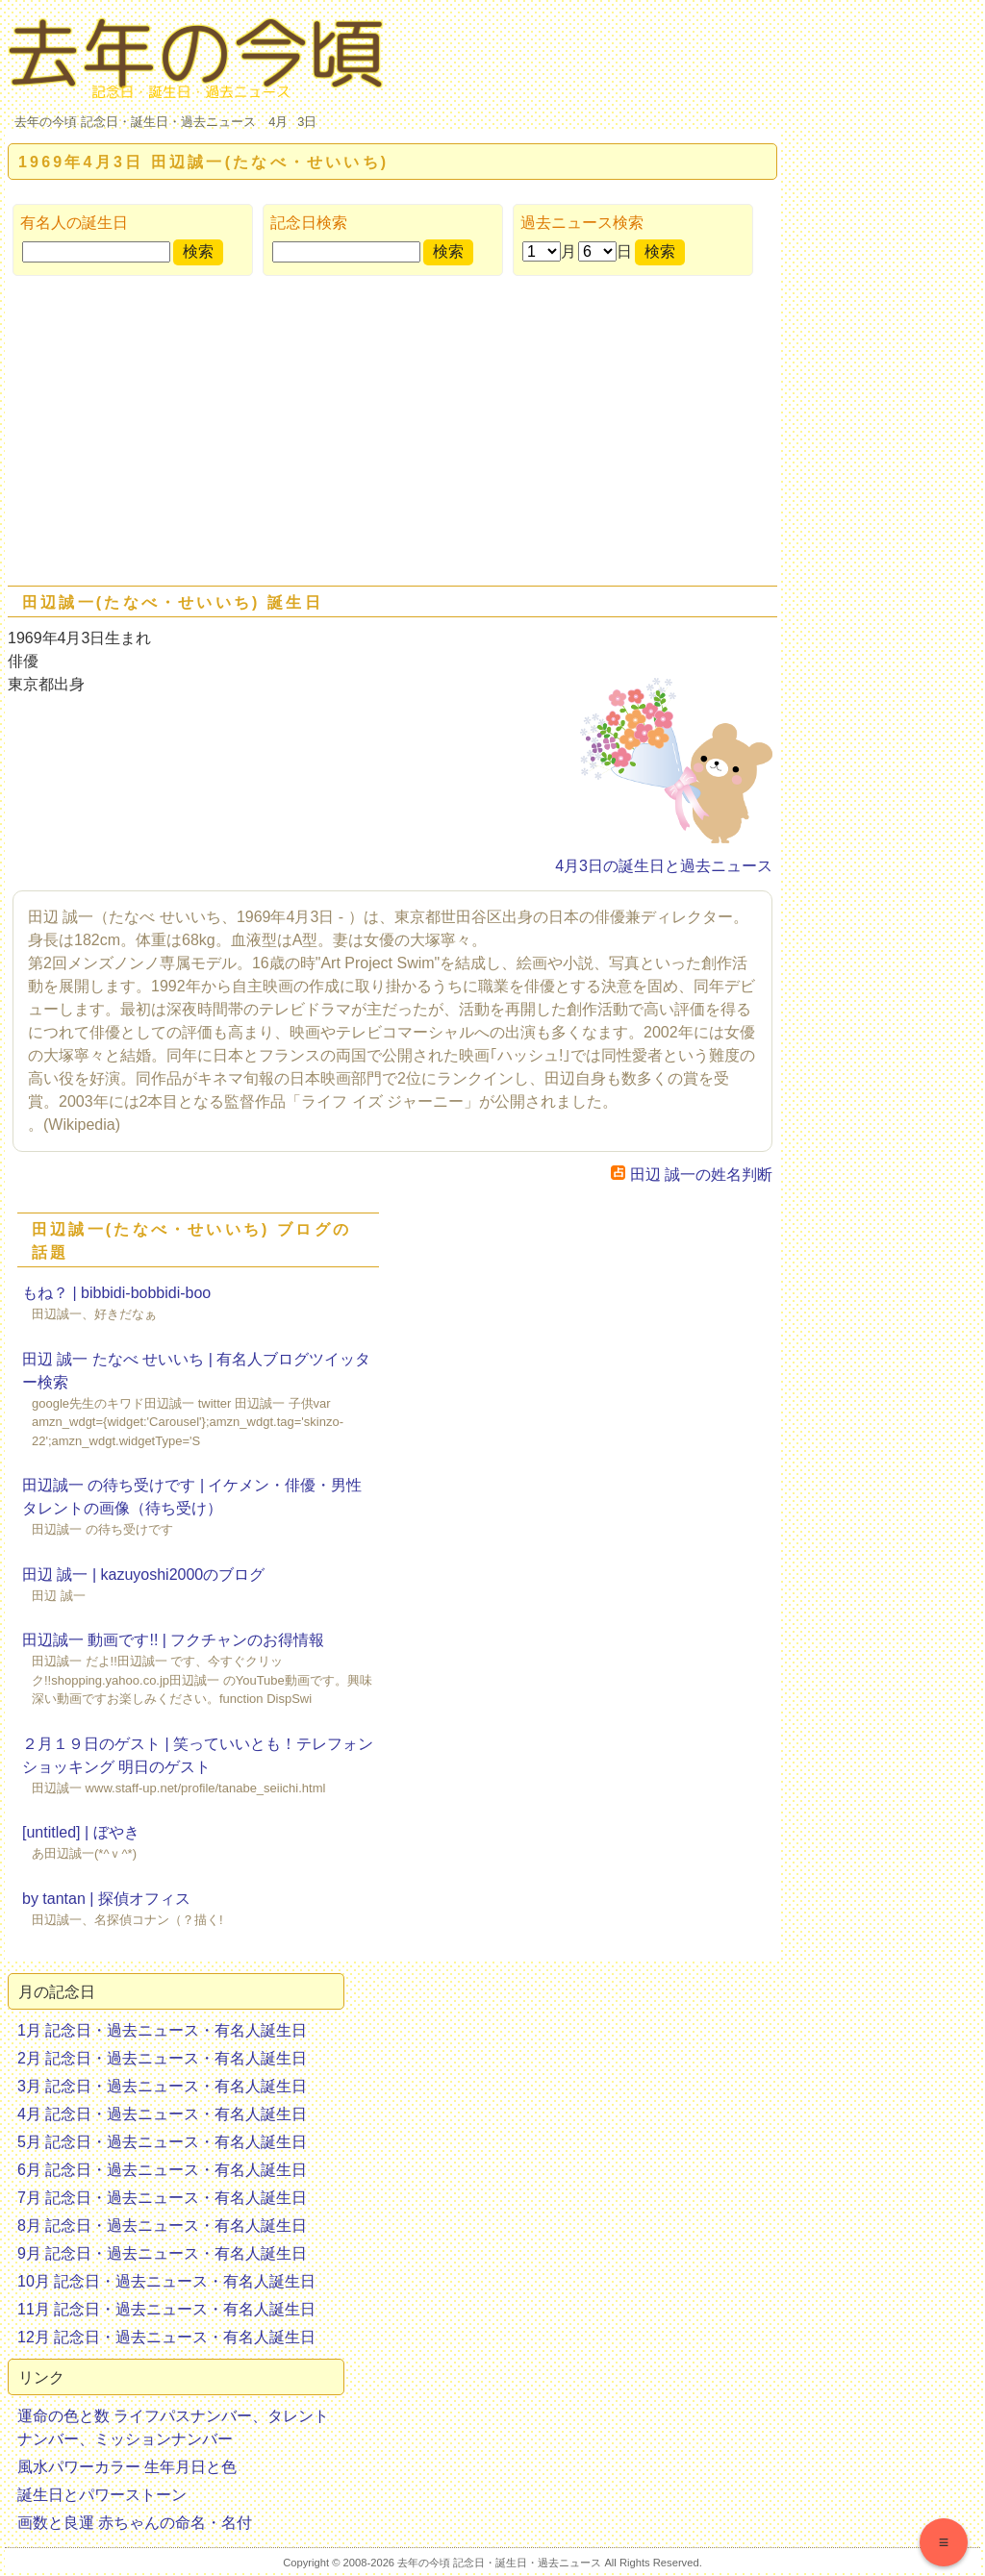  Describe the element at coordinates (135, 121) in the screenshot. I see `去年の今頃 記念日・誕生日・過去ニュース` at that location.